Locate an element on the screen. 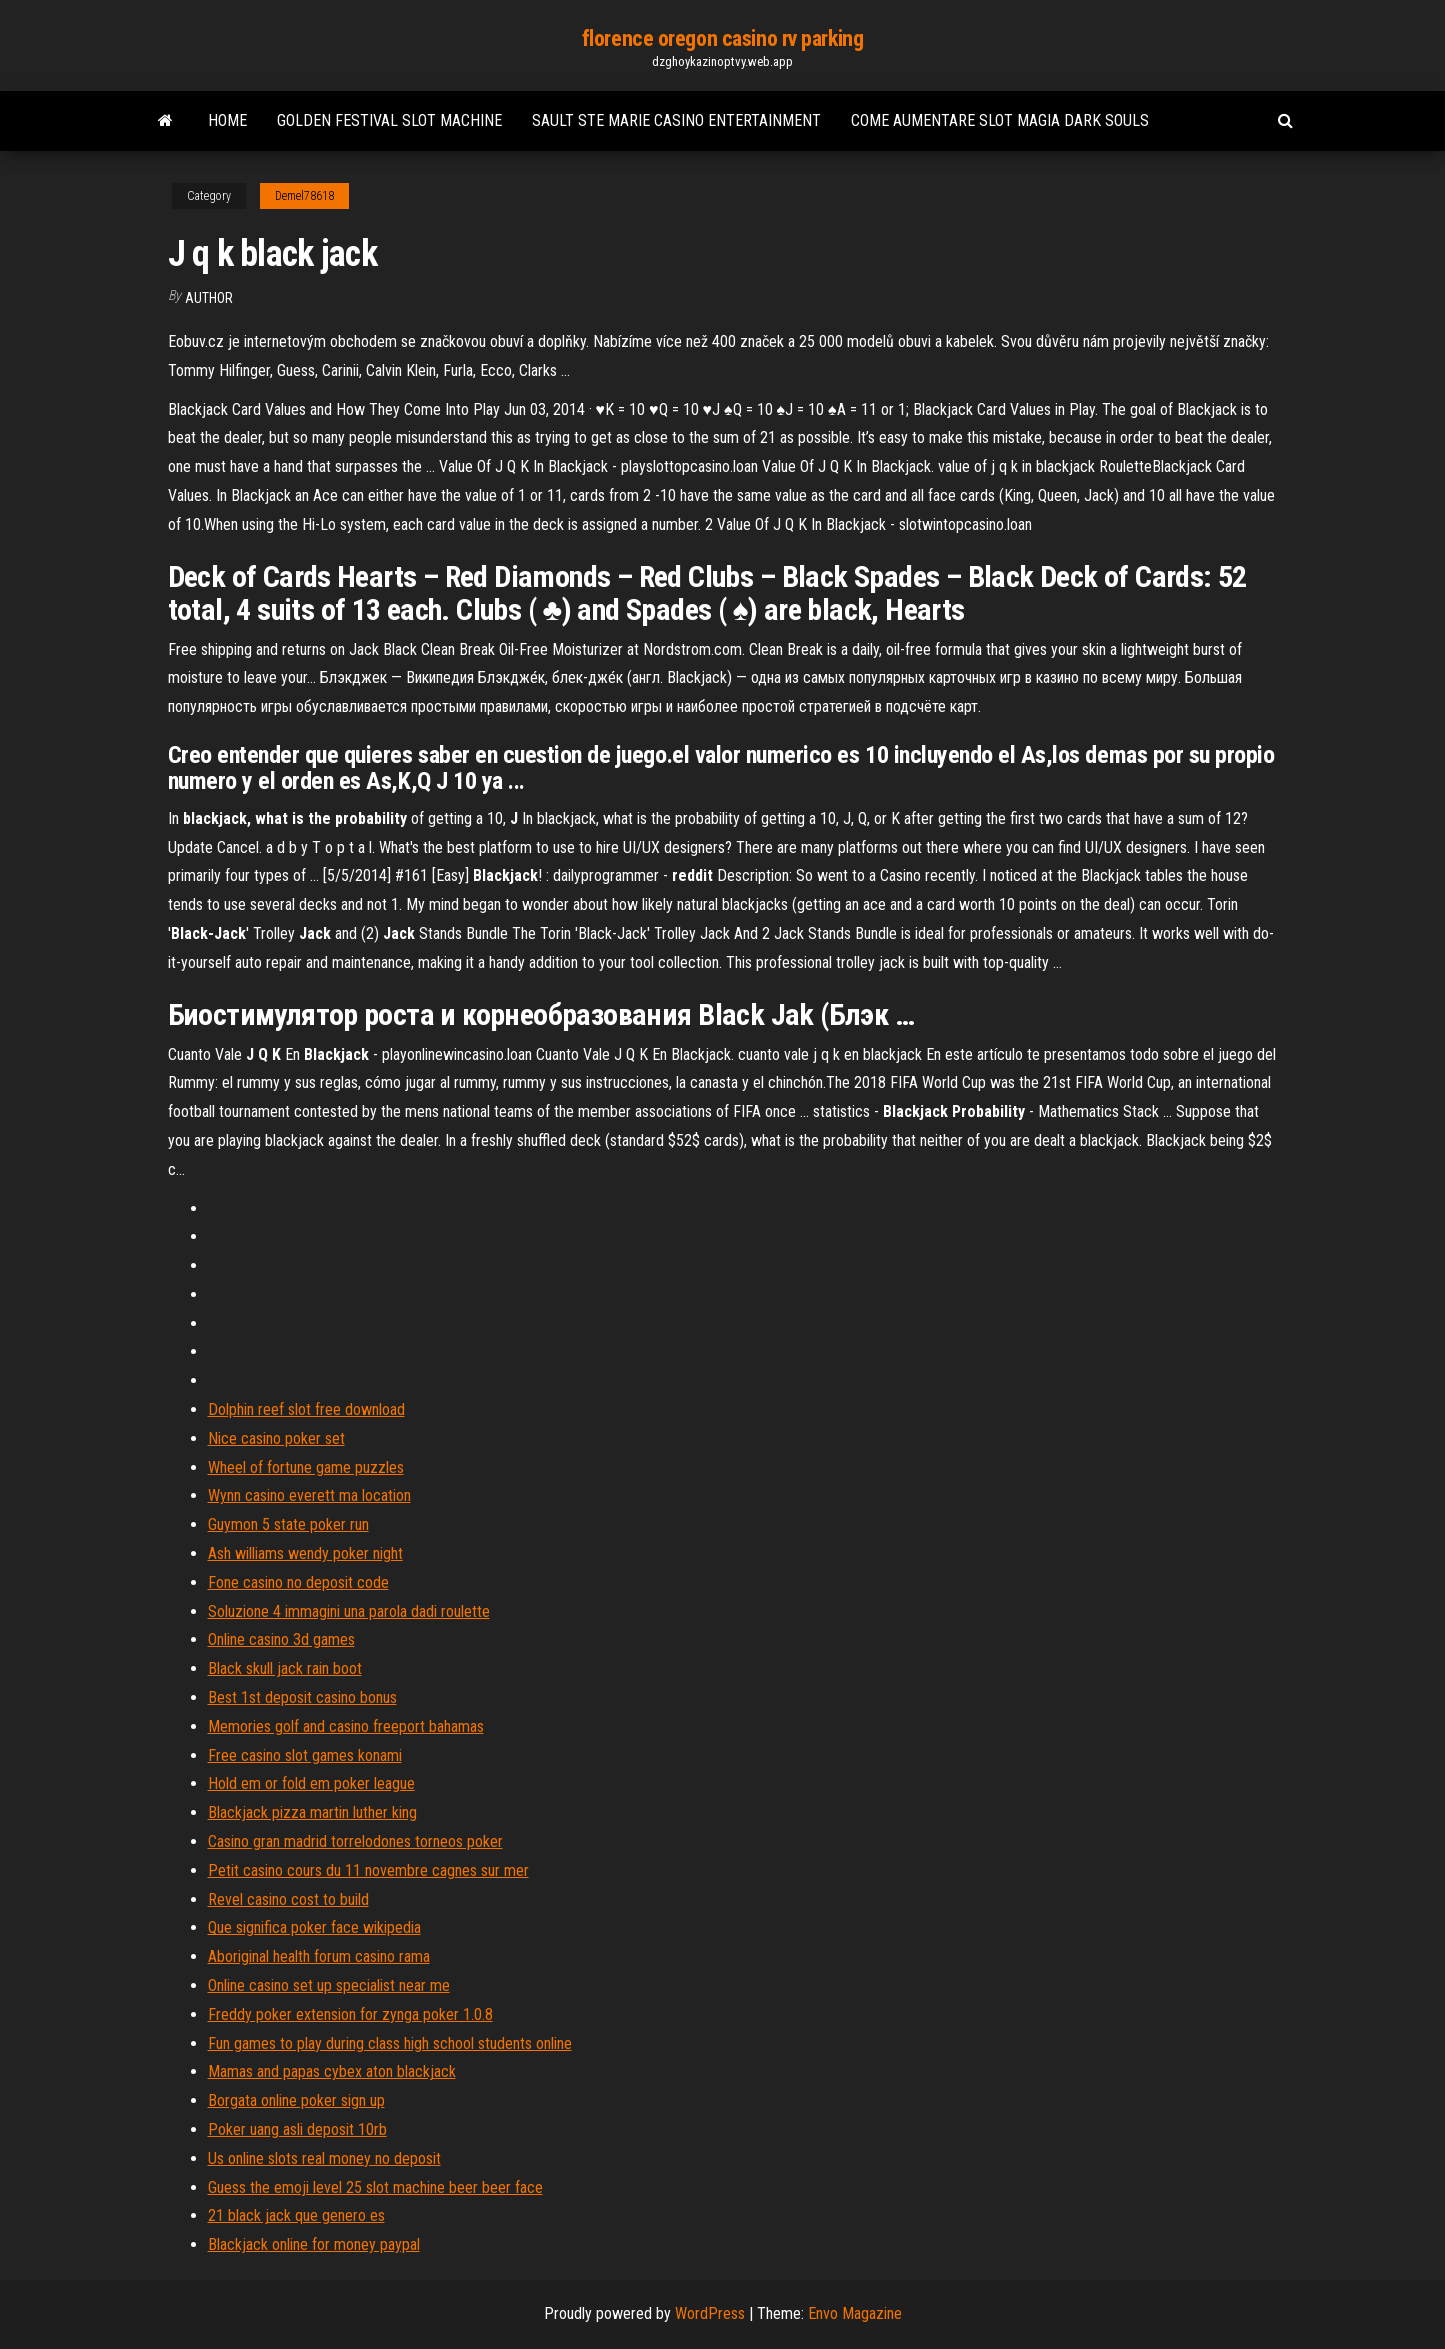 This screenshot has width=1445, height=2349. WordPress is located at coordinates (710, 2313).